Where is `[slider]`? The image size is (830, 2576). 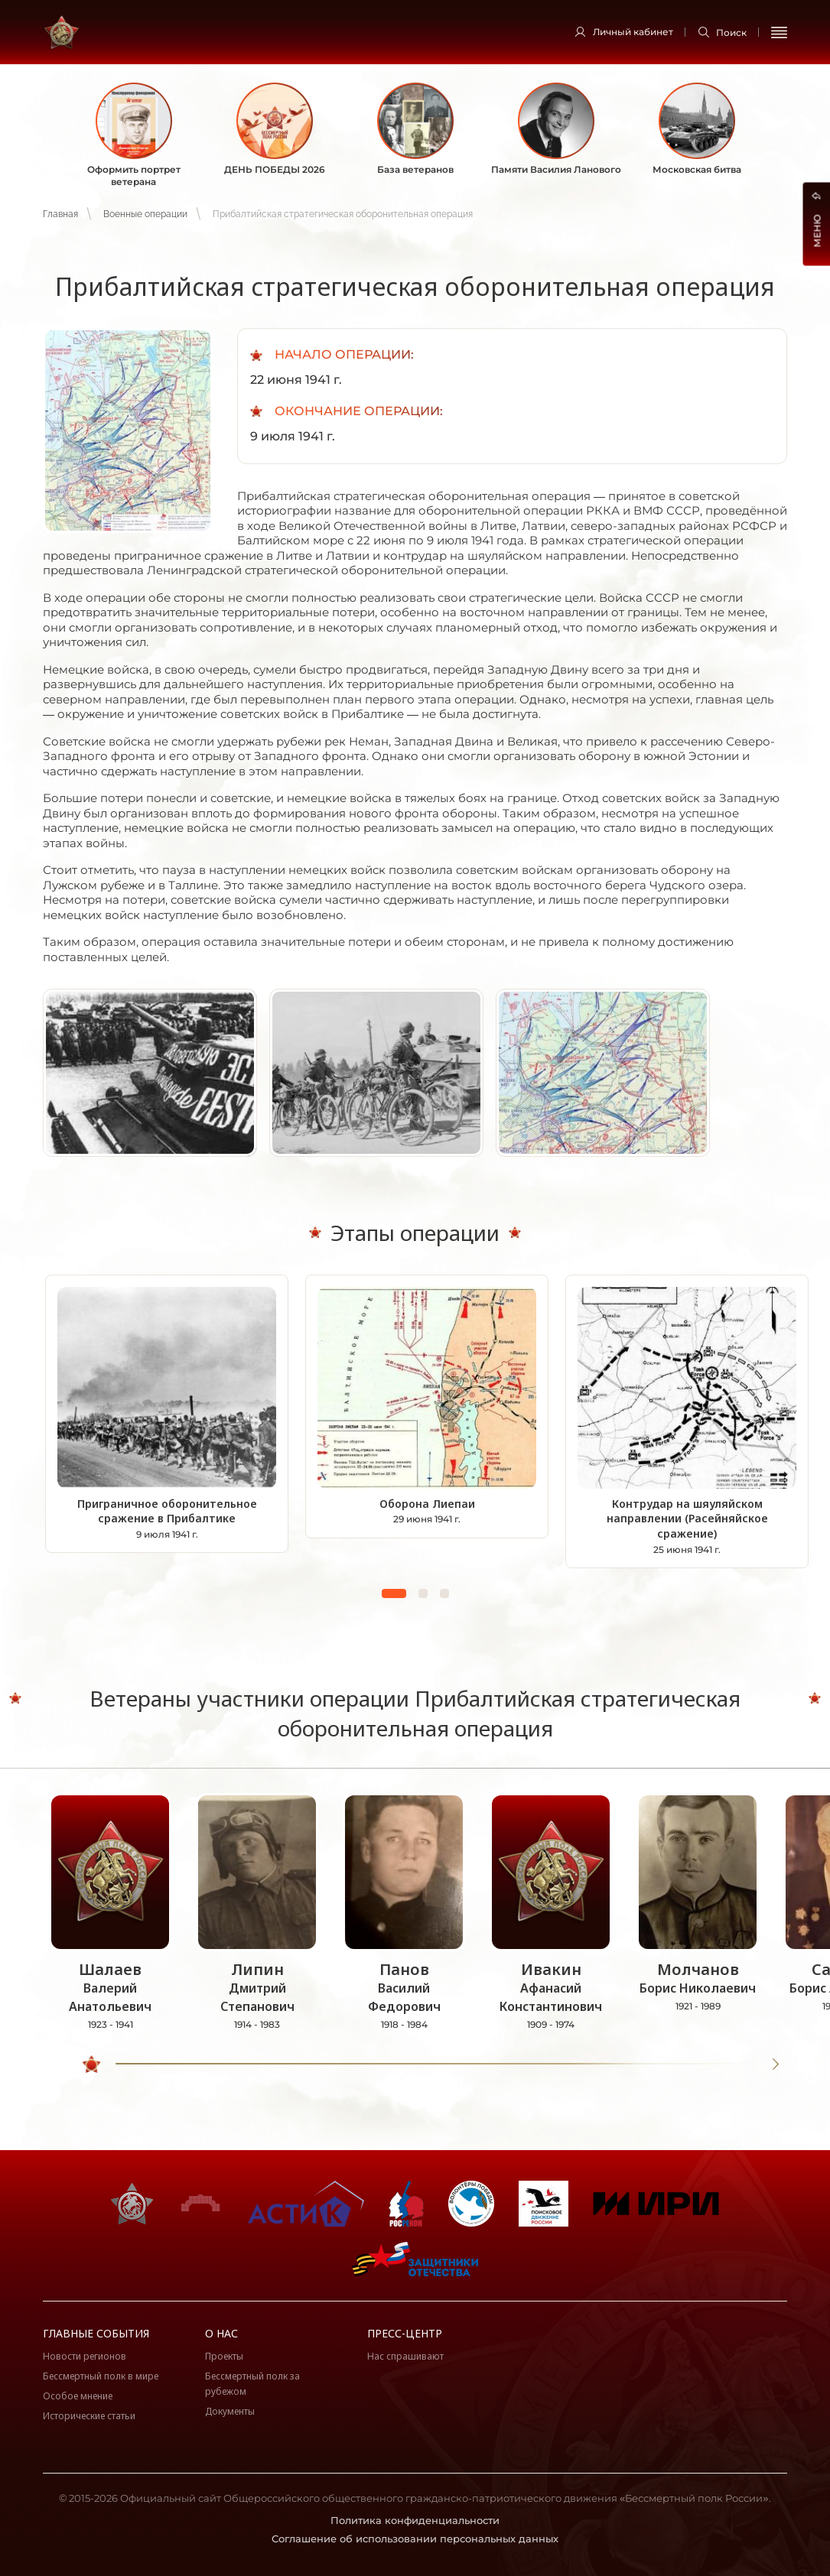
[slider] is located at coordinates (92, 2064).